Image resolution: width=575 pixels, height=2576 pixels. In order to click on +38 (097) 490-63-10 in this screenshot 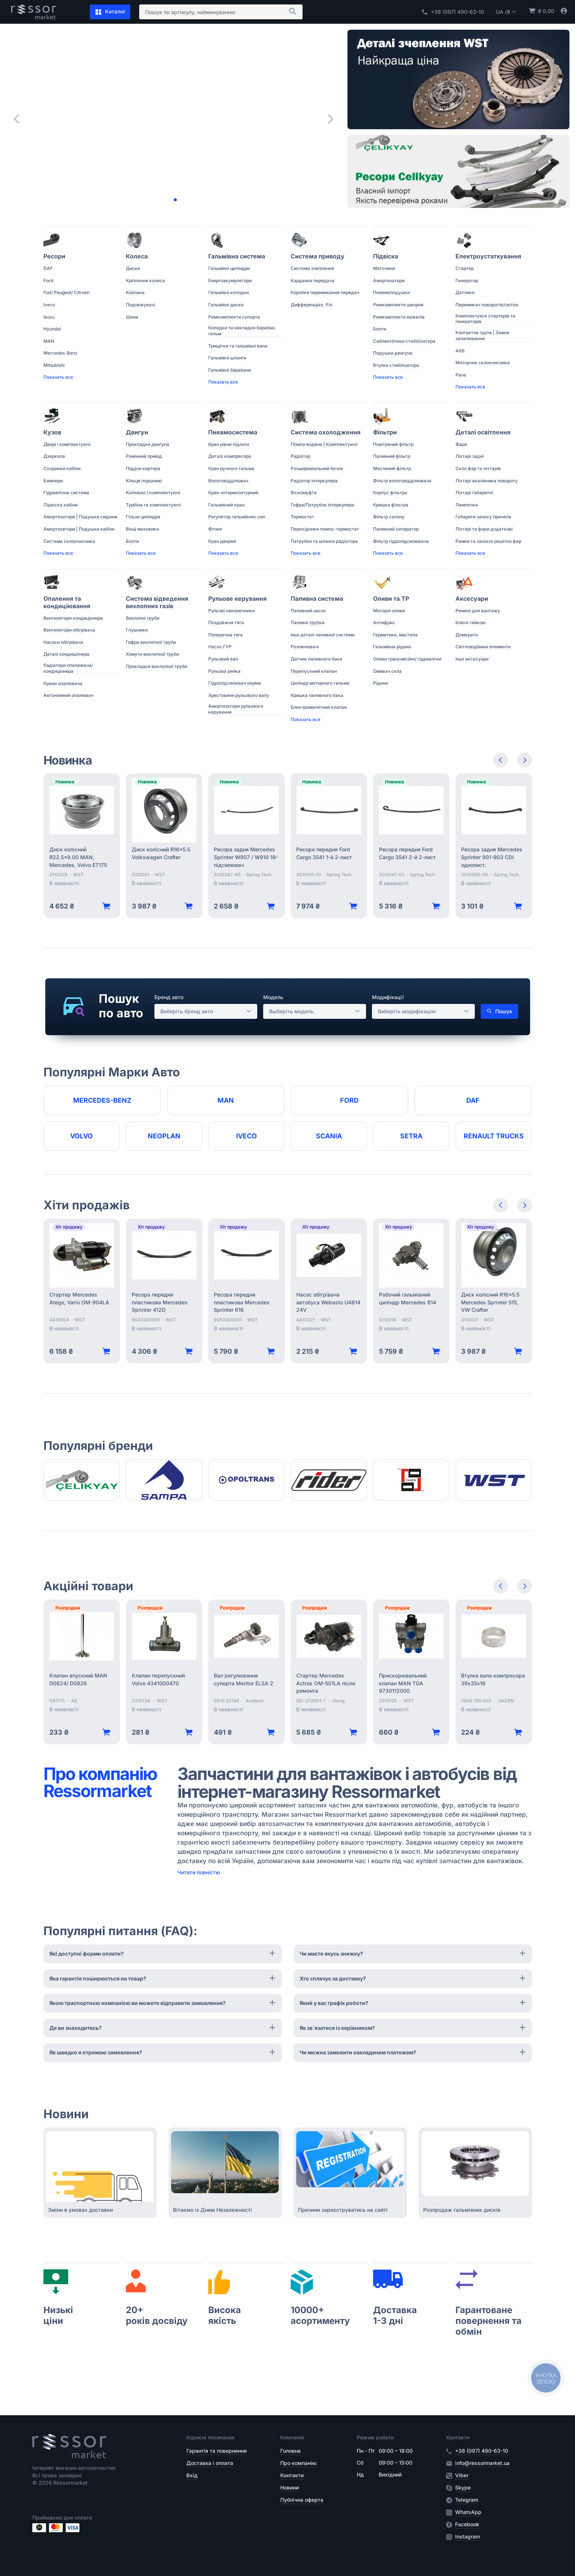, I will do `click(452, 12)`.